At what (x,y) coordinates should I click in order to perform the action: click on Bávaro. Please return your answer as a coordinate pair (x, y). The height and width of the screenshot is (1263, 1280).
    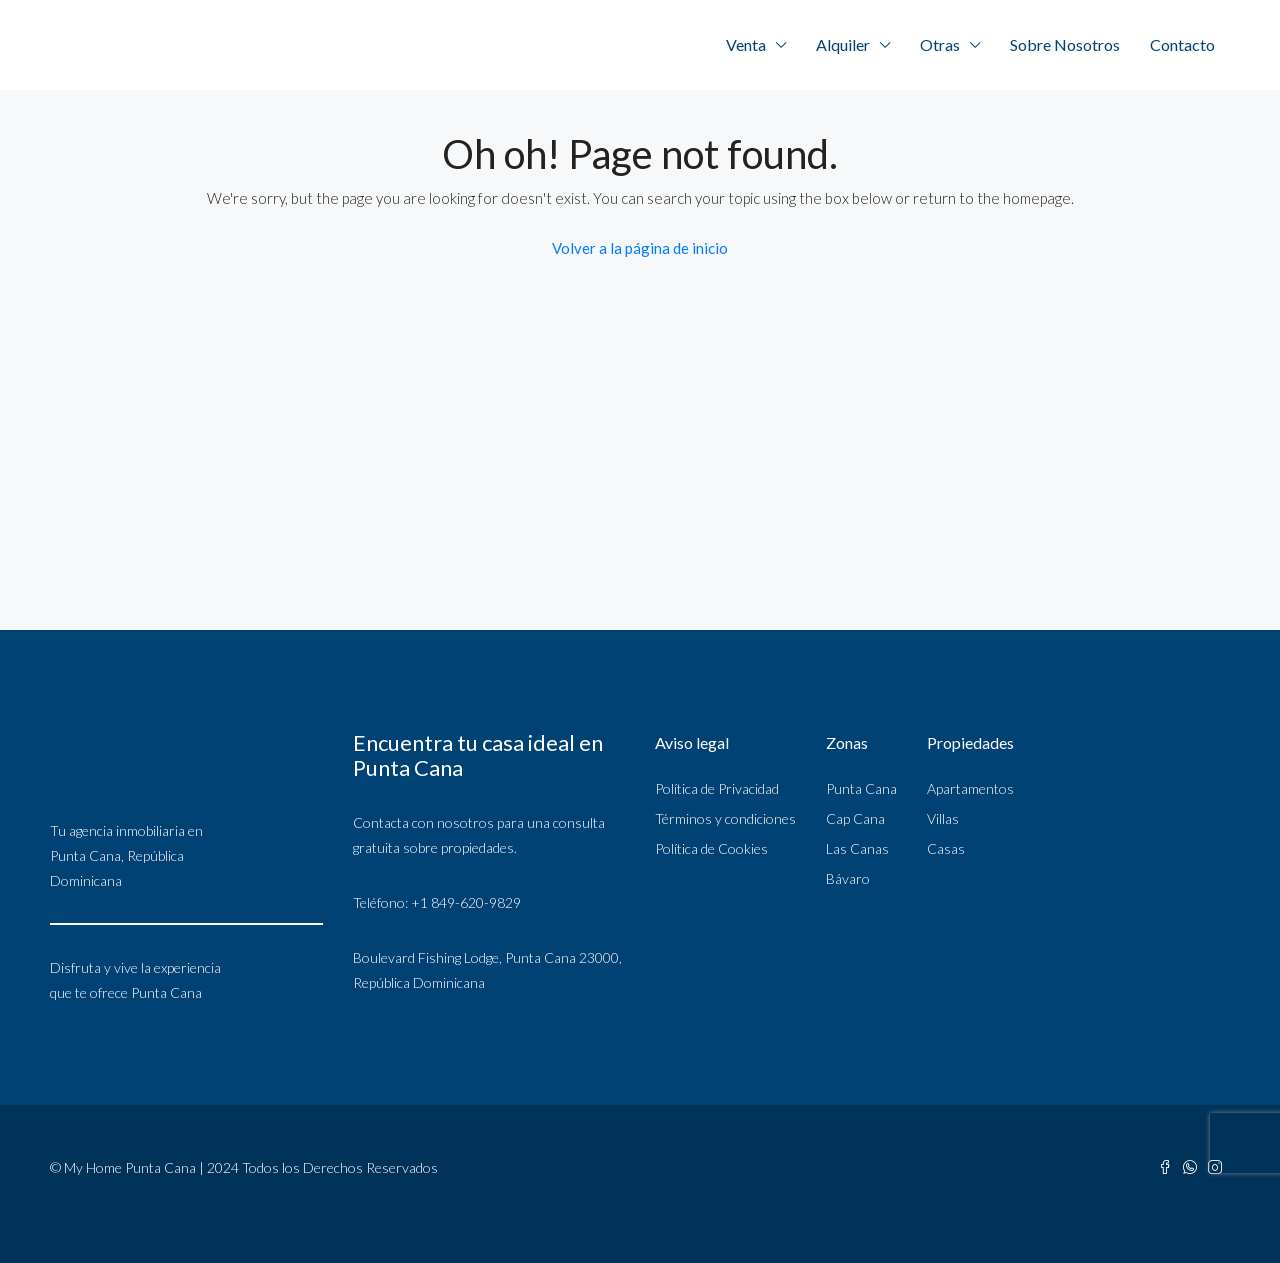
    Looking at the image, I should click on (848, 878).